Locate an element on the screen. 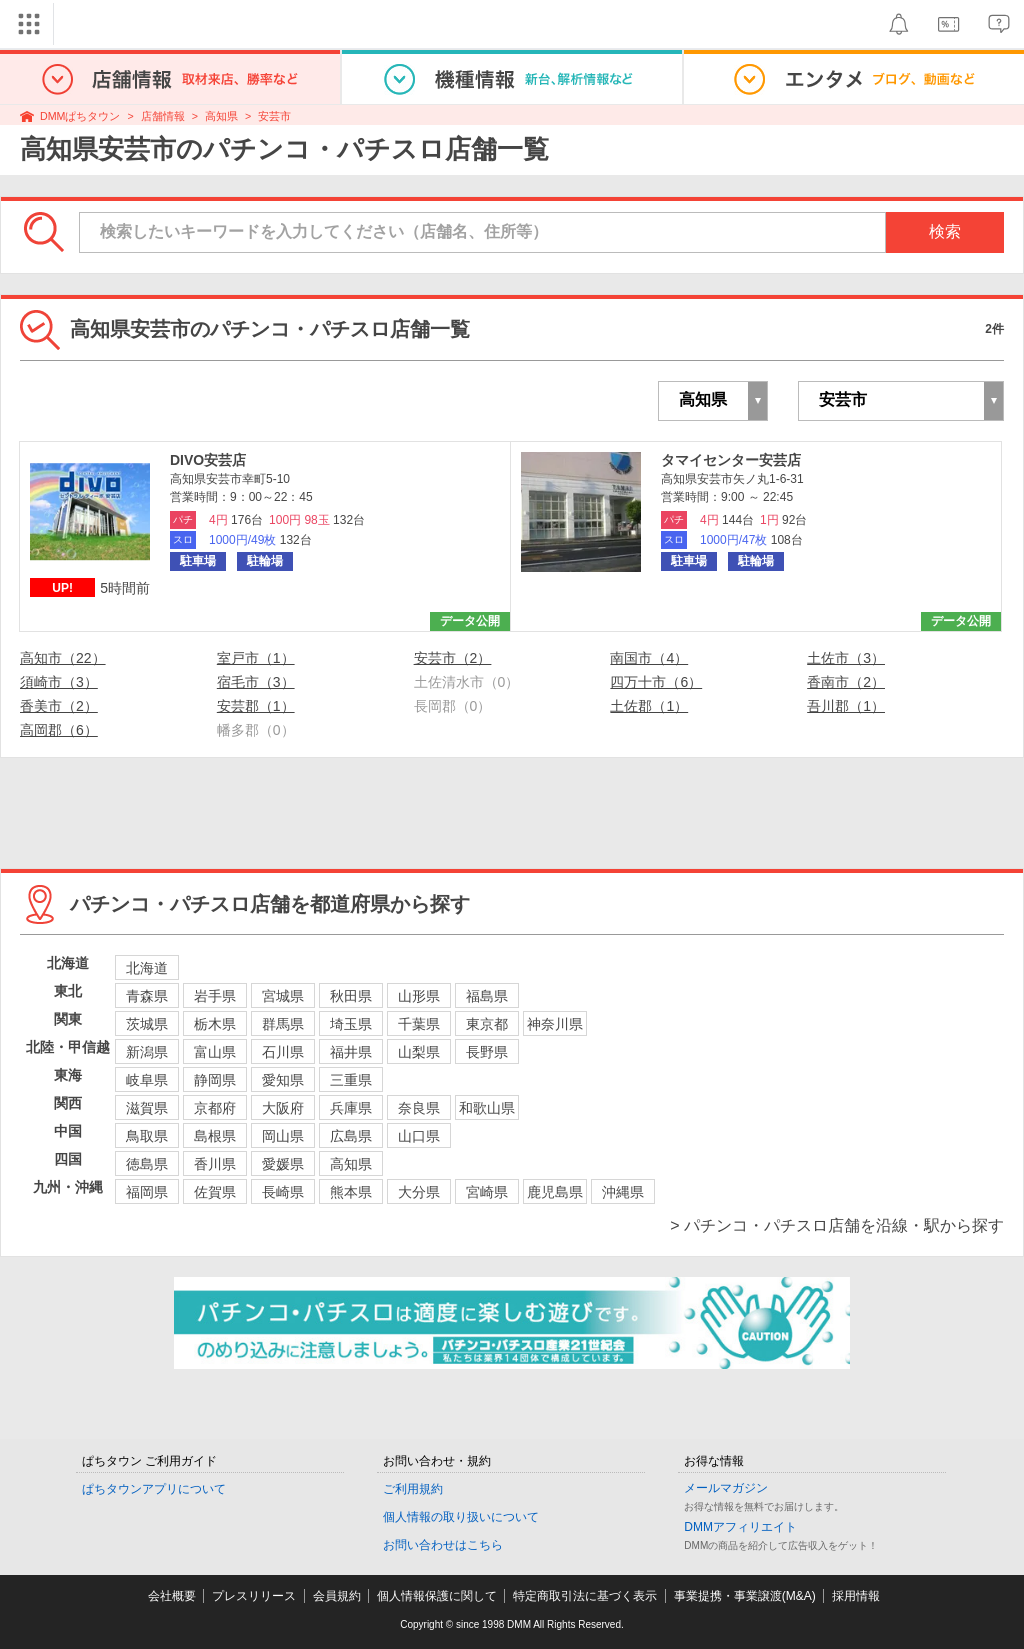 The image size is (1024, 1649). 高知市（22） is located at coordinates (63, 658).